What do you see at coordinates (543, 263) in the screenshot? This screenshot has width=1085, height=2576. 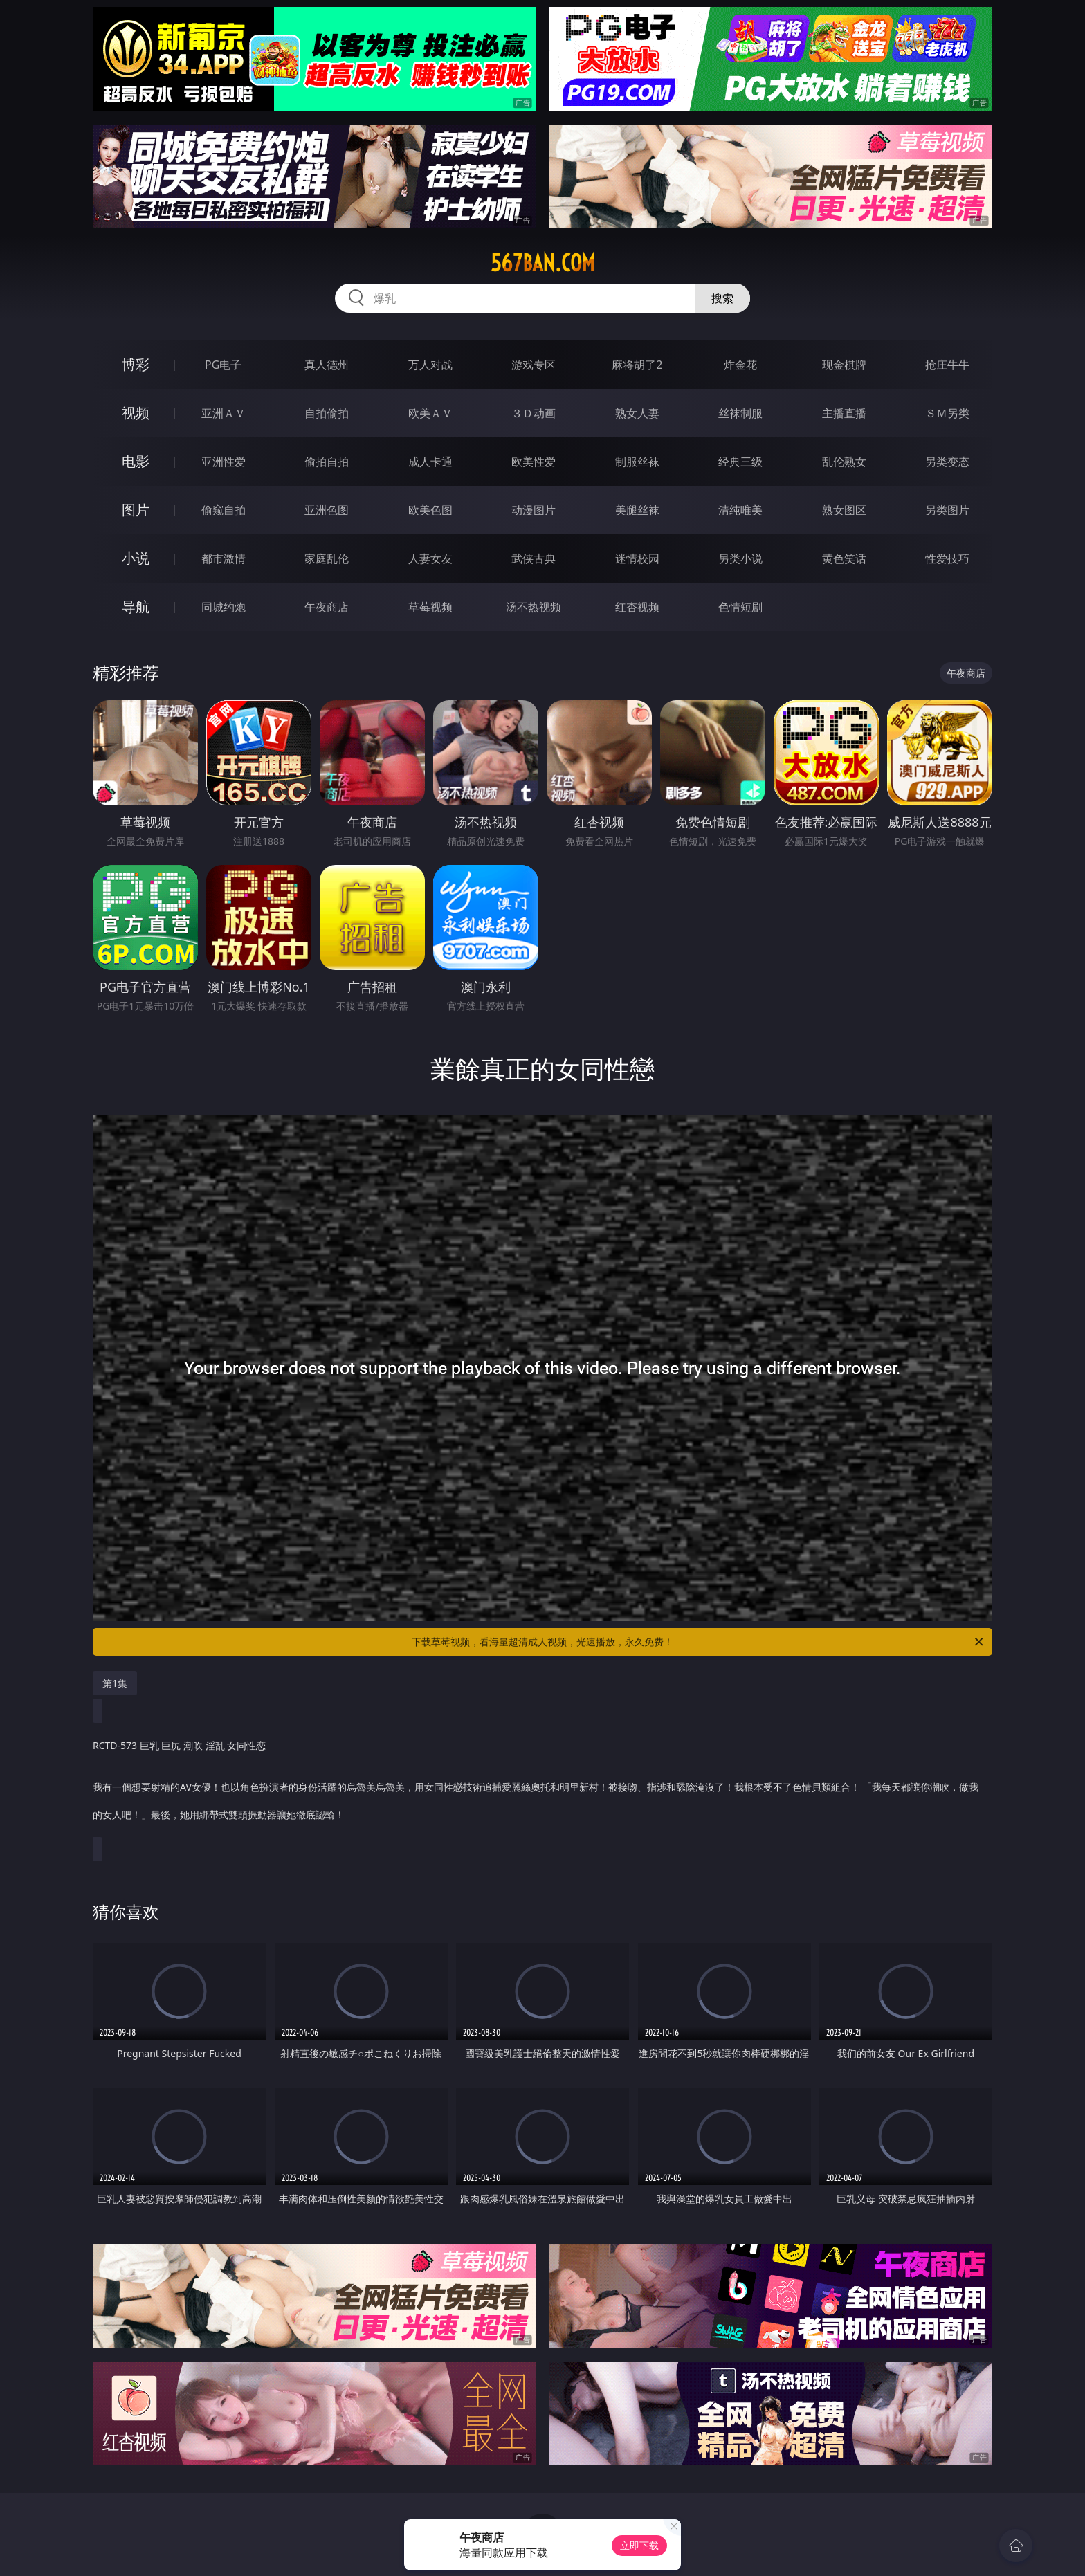 I see `567ban.com` at bounding box center [543, 263].